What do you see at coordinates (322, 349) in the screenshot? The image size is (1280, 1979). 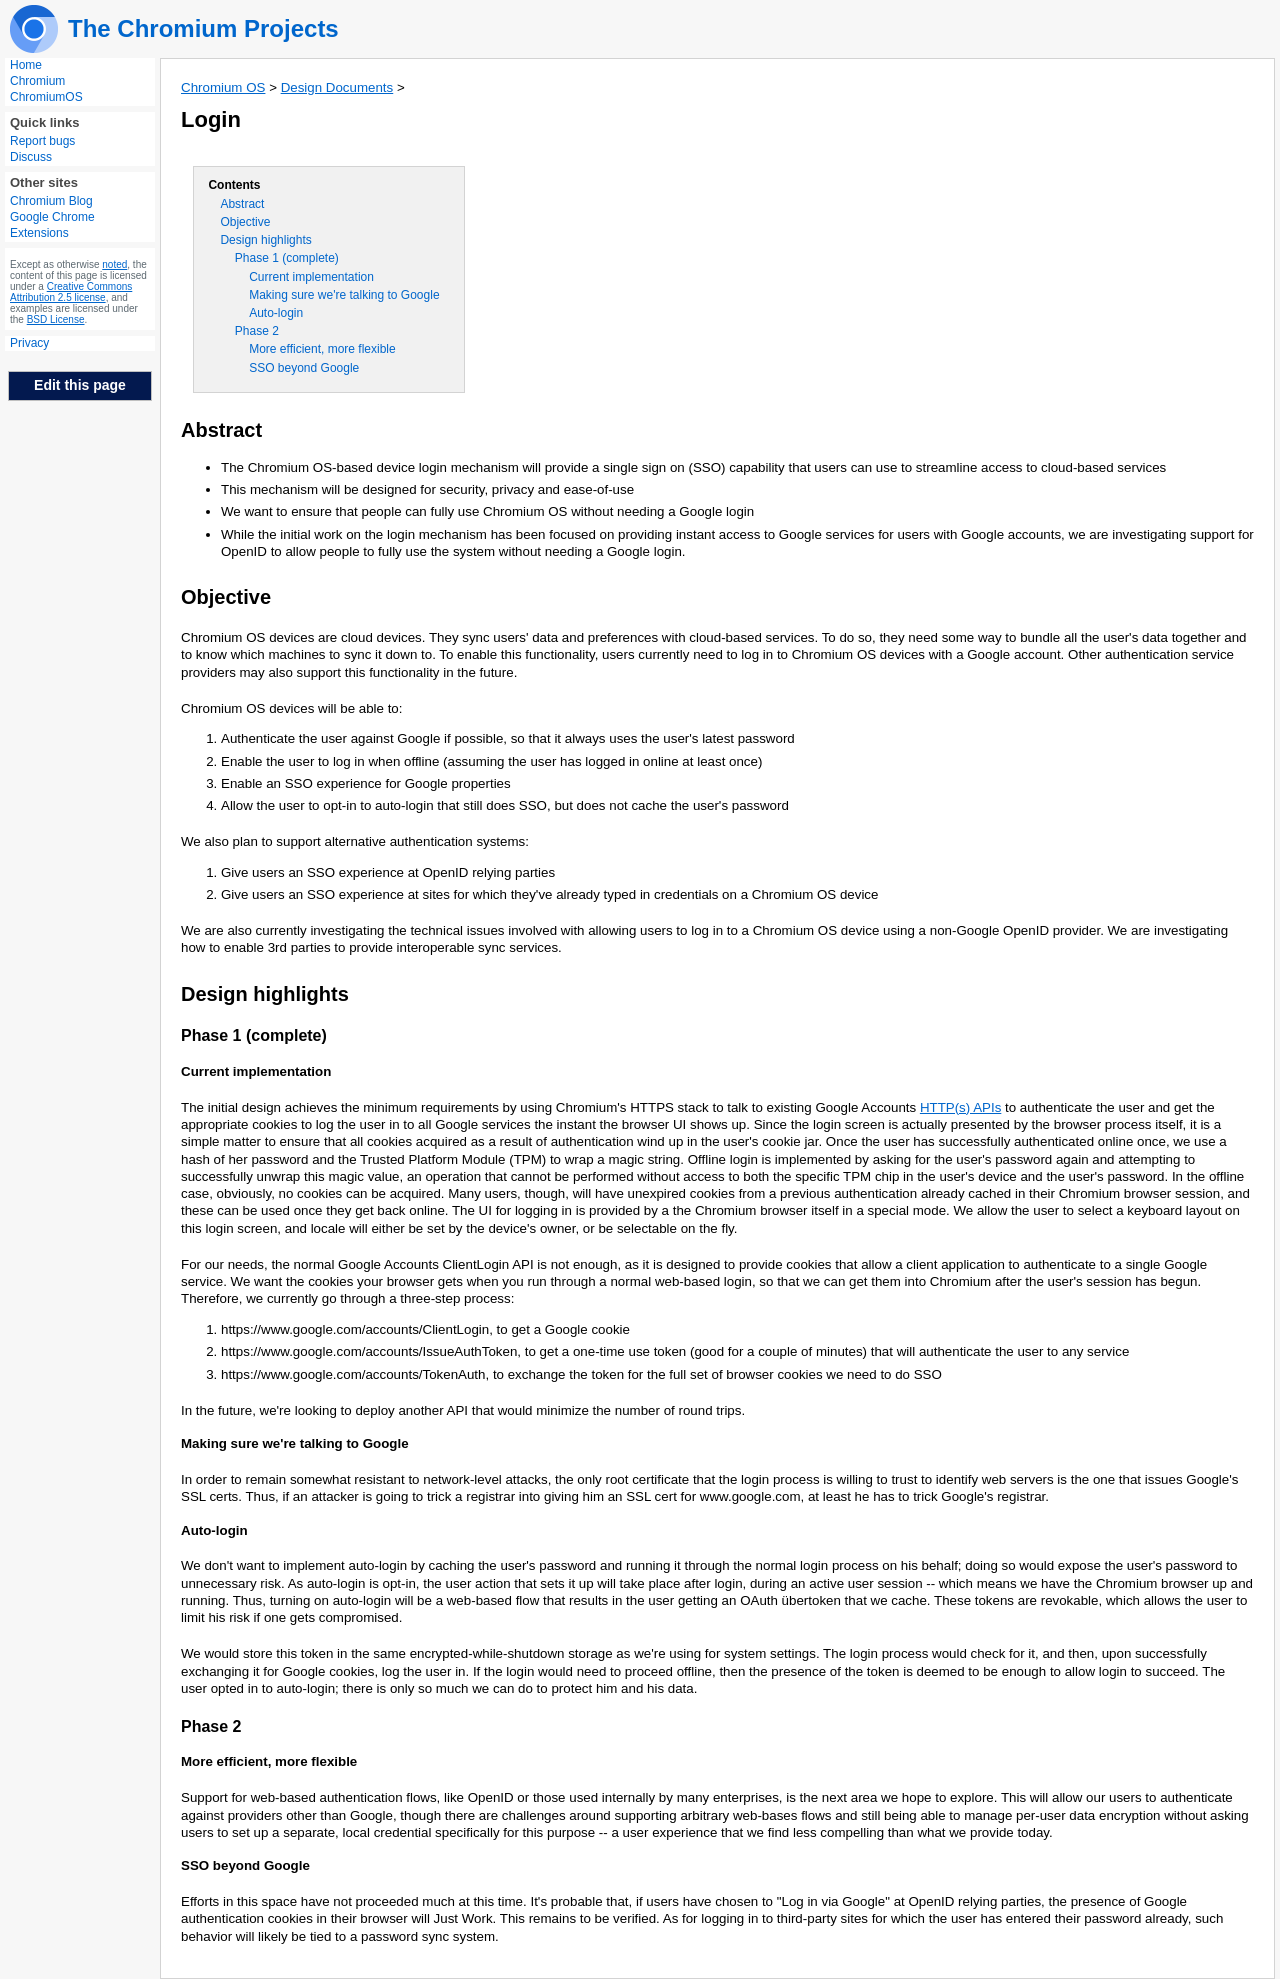 I see `More efficient, more flexible` at bounding box center [322, 349].